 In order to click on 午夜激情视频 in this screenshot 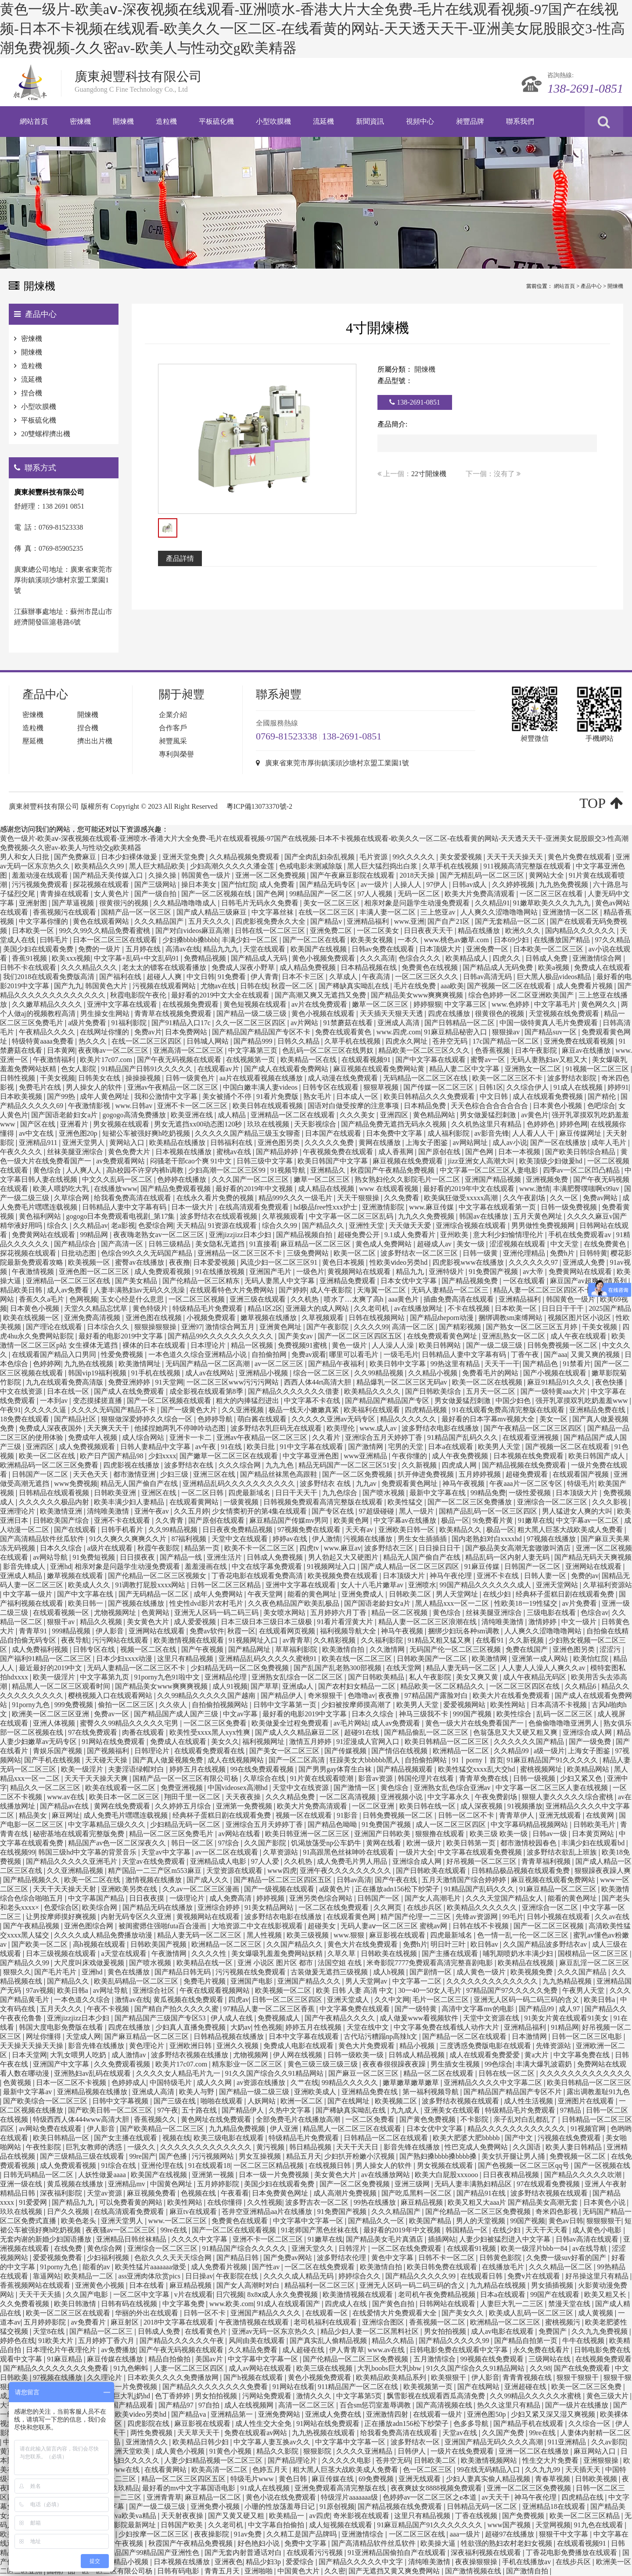, I will do `click(34, 1271)`.